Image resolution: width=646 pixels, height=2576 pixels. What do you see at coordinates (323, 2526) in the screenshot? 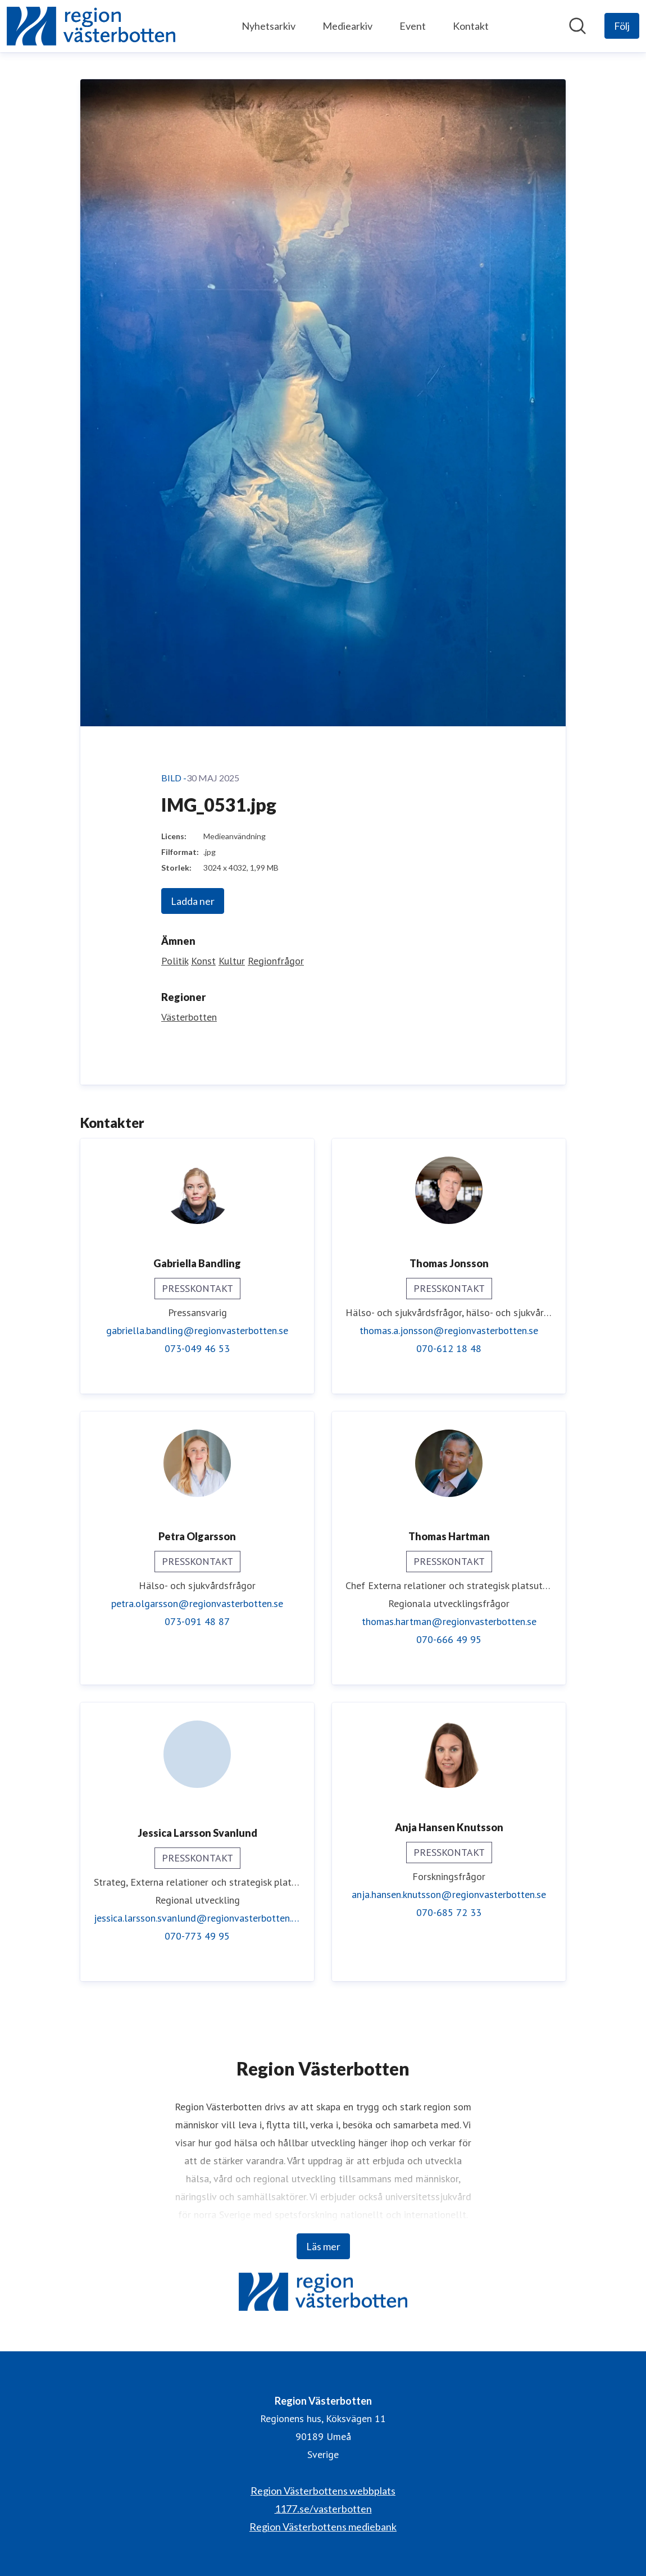
I see `Region Västerbottens mediebank [Region Västerbottens mediebank (öppnas i nytt fönster)]` at bounding box center [323, 2526].